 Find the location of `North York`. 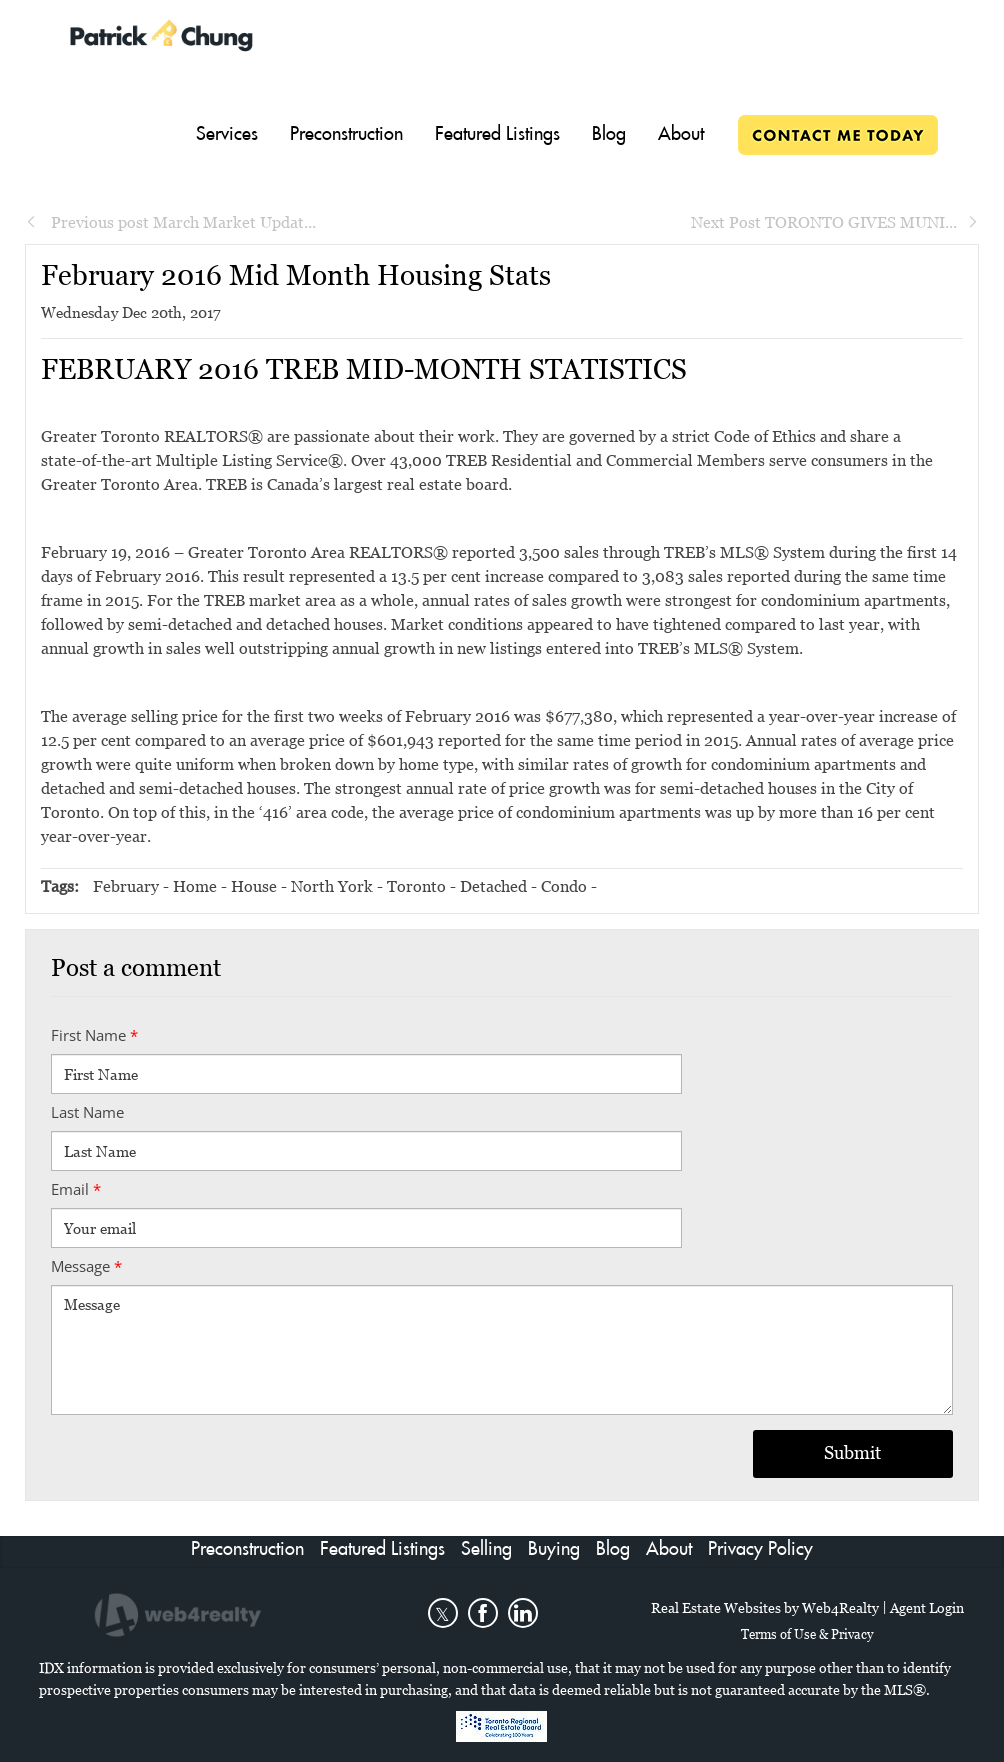

North York is located at coordinates (332, 886).